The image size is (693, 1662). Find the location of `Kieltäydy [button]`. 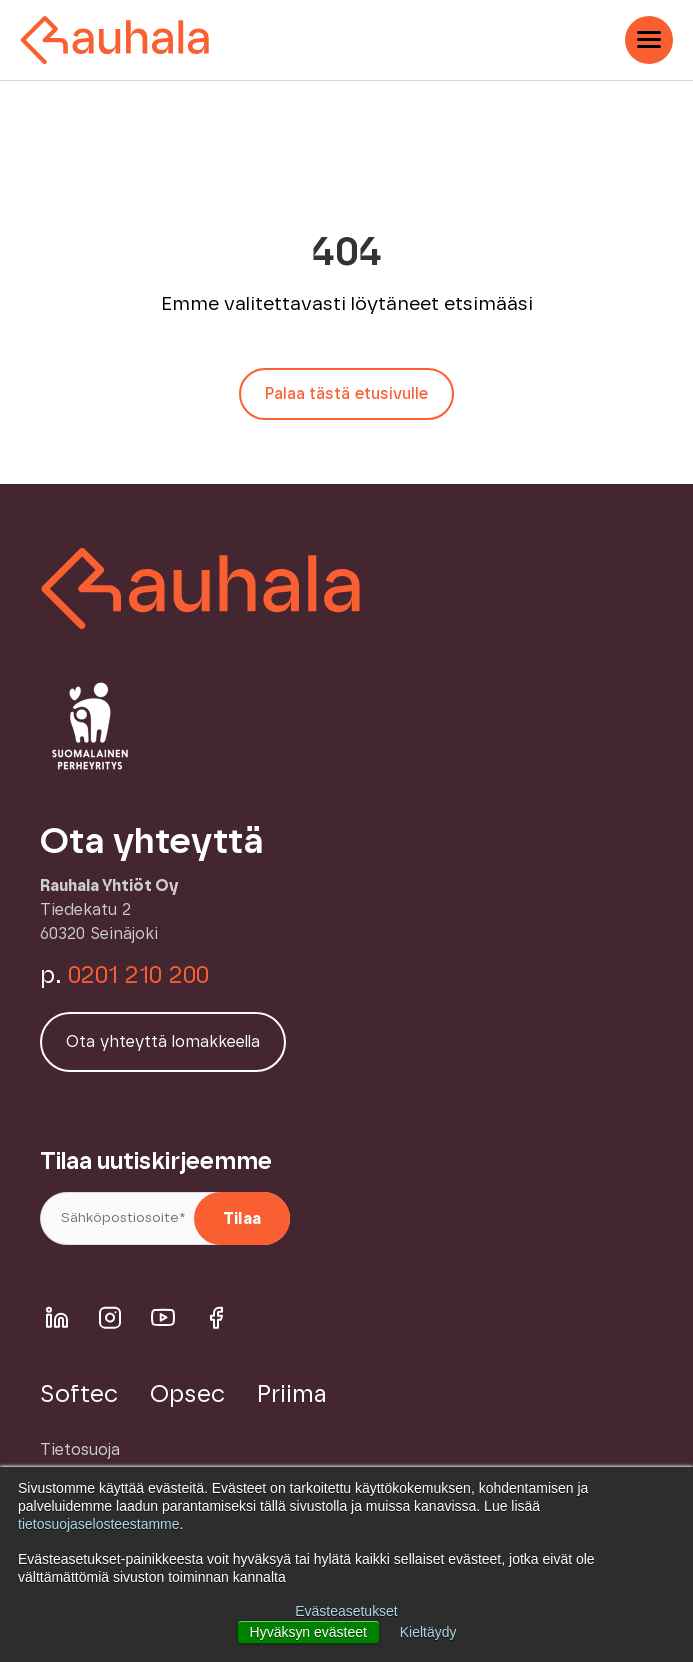

Kieltäydy [button] is located at coordinates (428, 1632).